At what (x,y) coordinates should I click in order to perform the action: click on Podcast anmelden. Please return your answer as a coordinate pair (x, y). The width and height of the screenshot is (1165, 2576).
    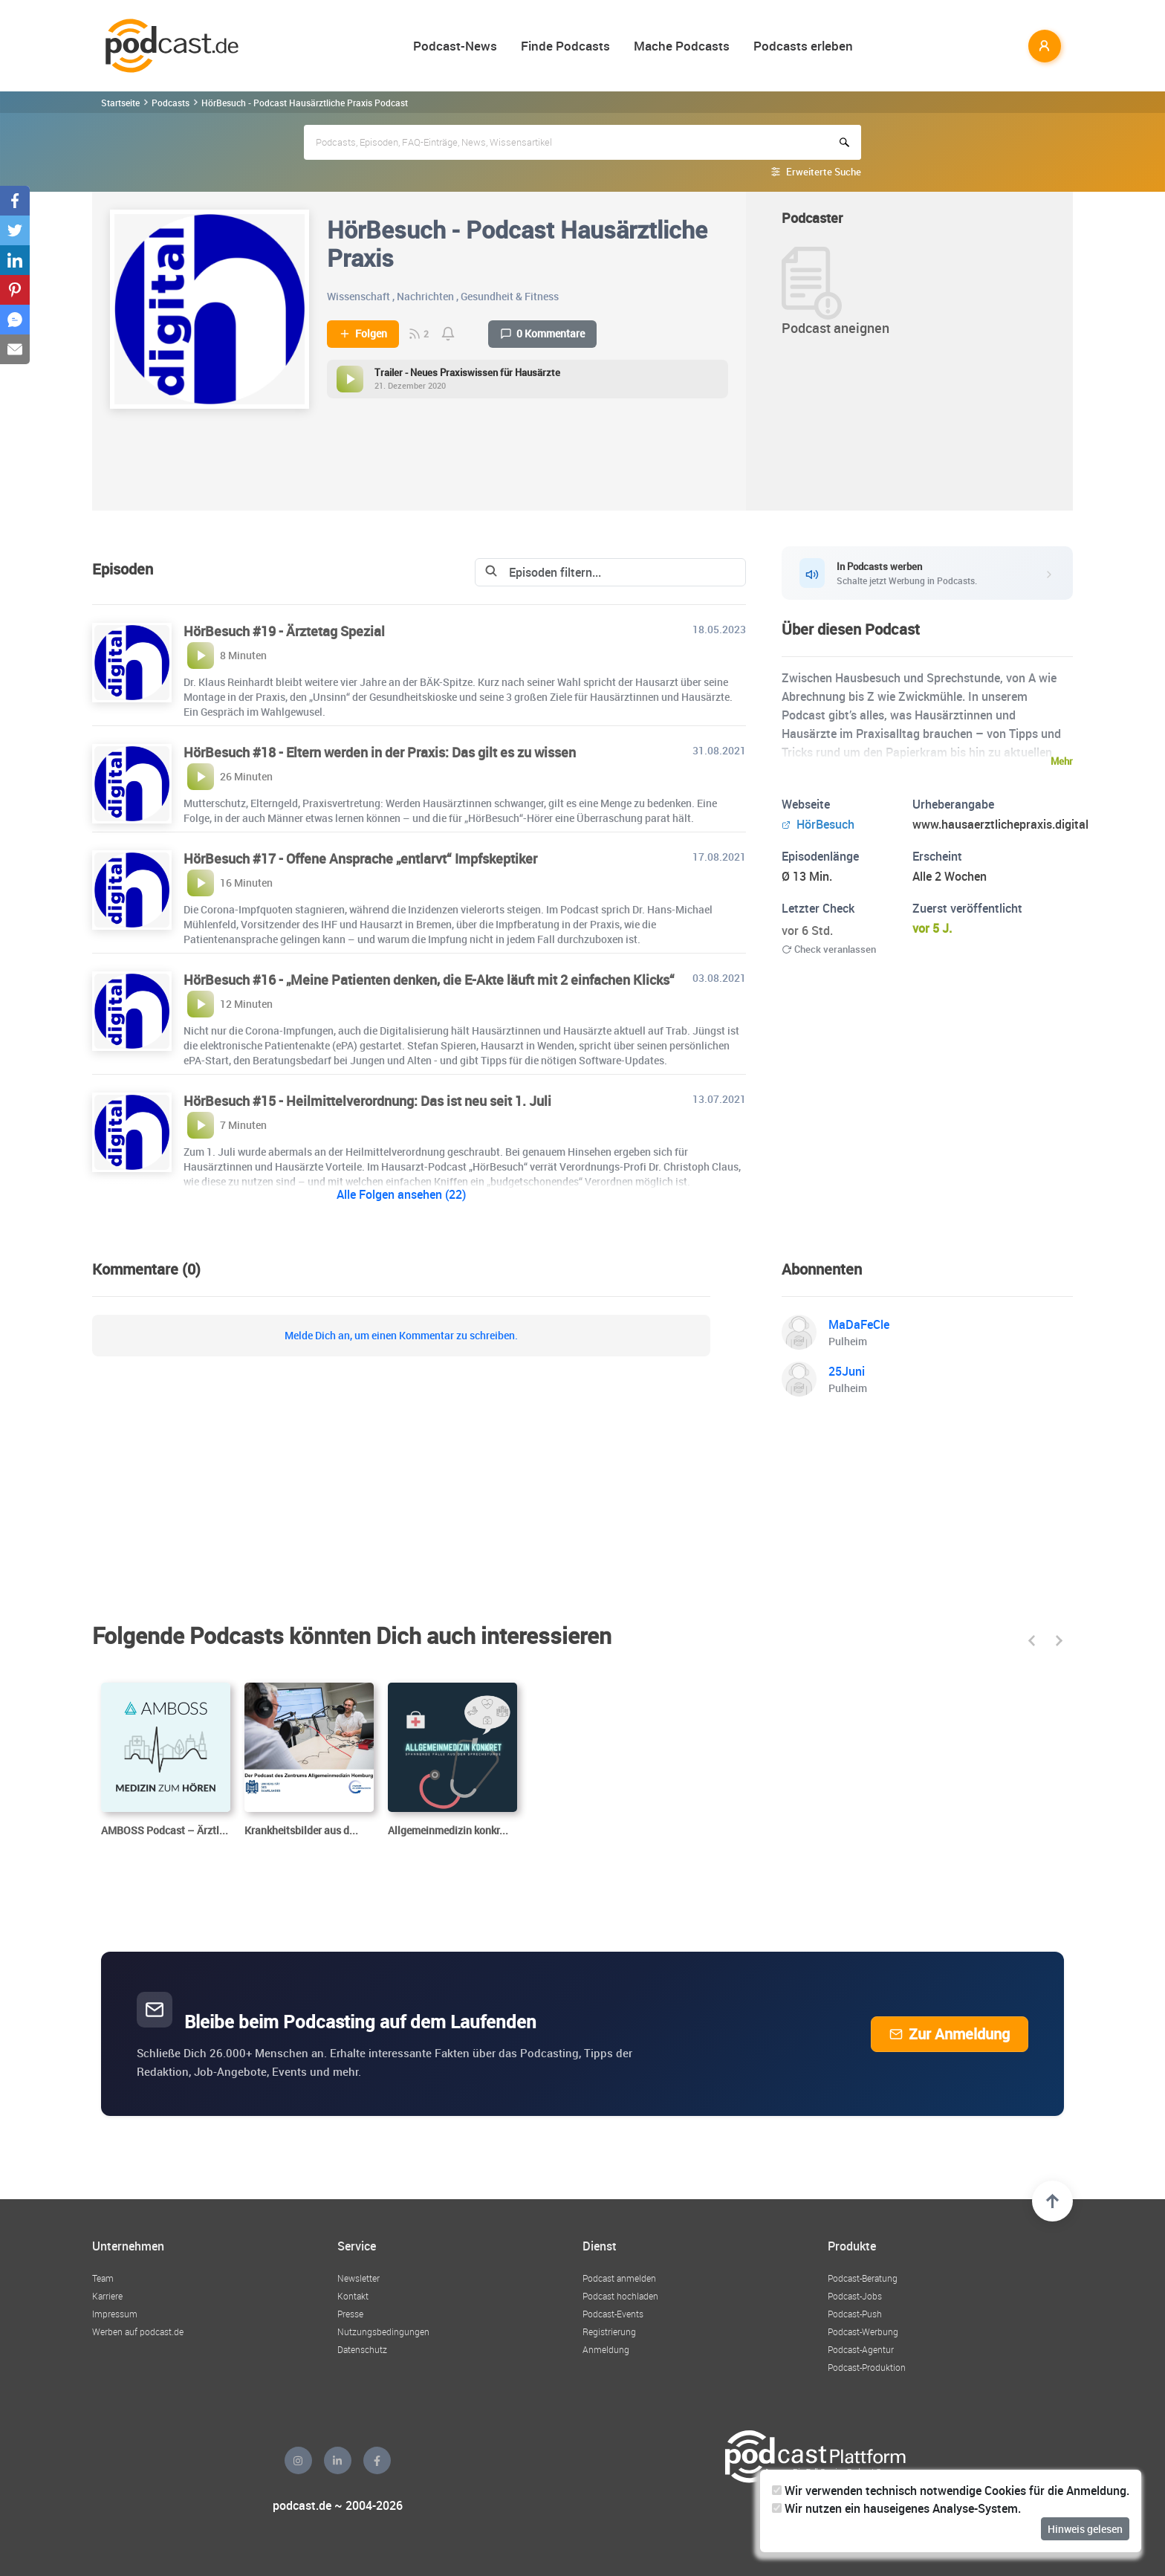
    Looking at the image, I should click on (619, 2278).